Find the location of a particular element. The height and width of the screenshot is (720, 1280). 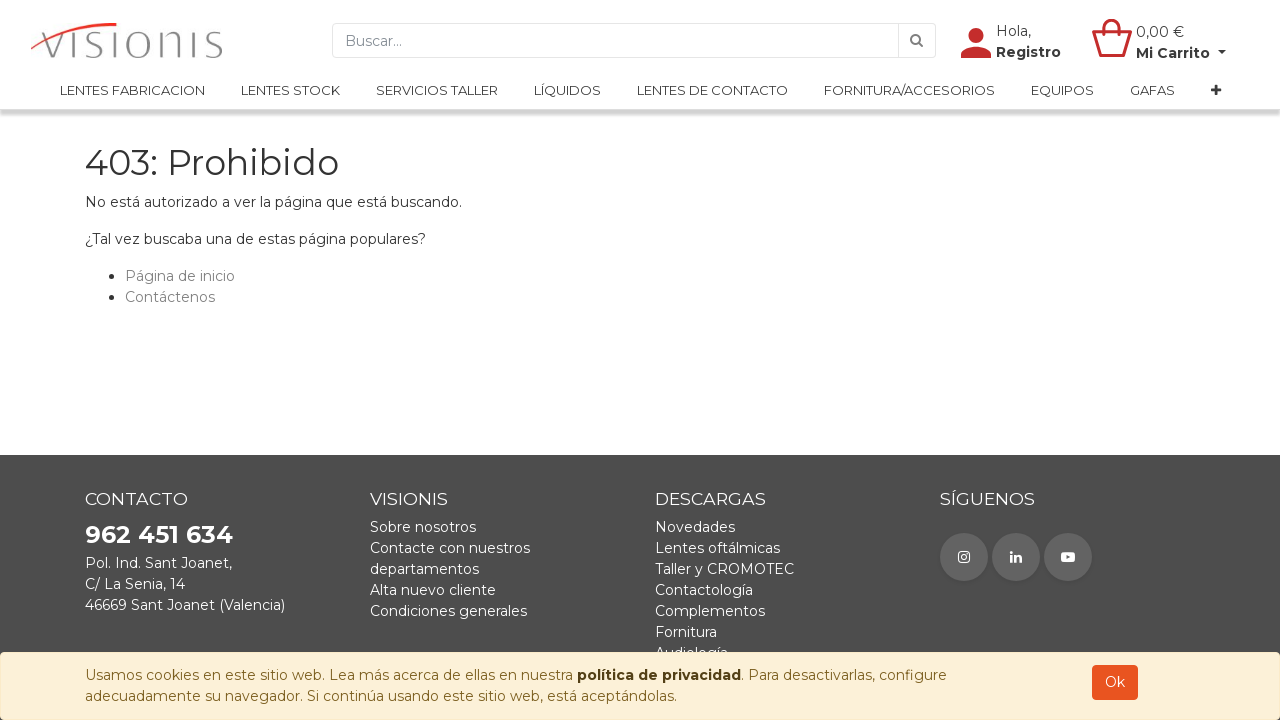

política de privacidad is located at coordinates (659, 675).